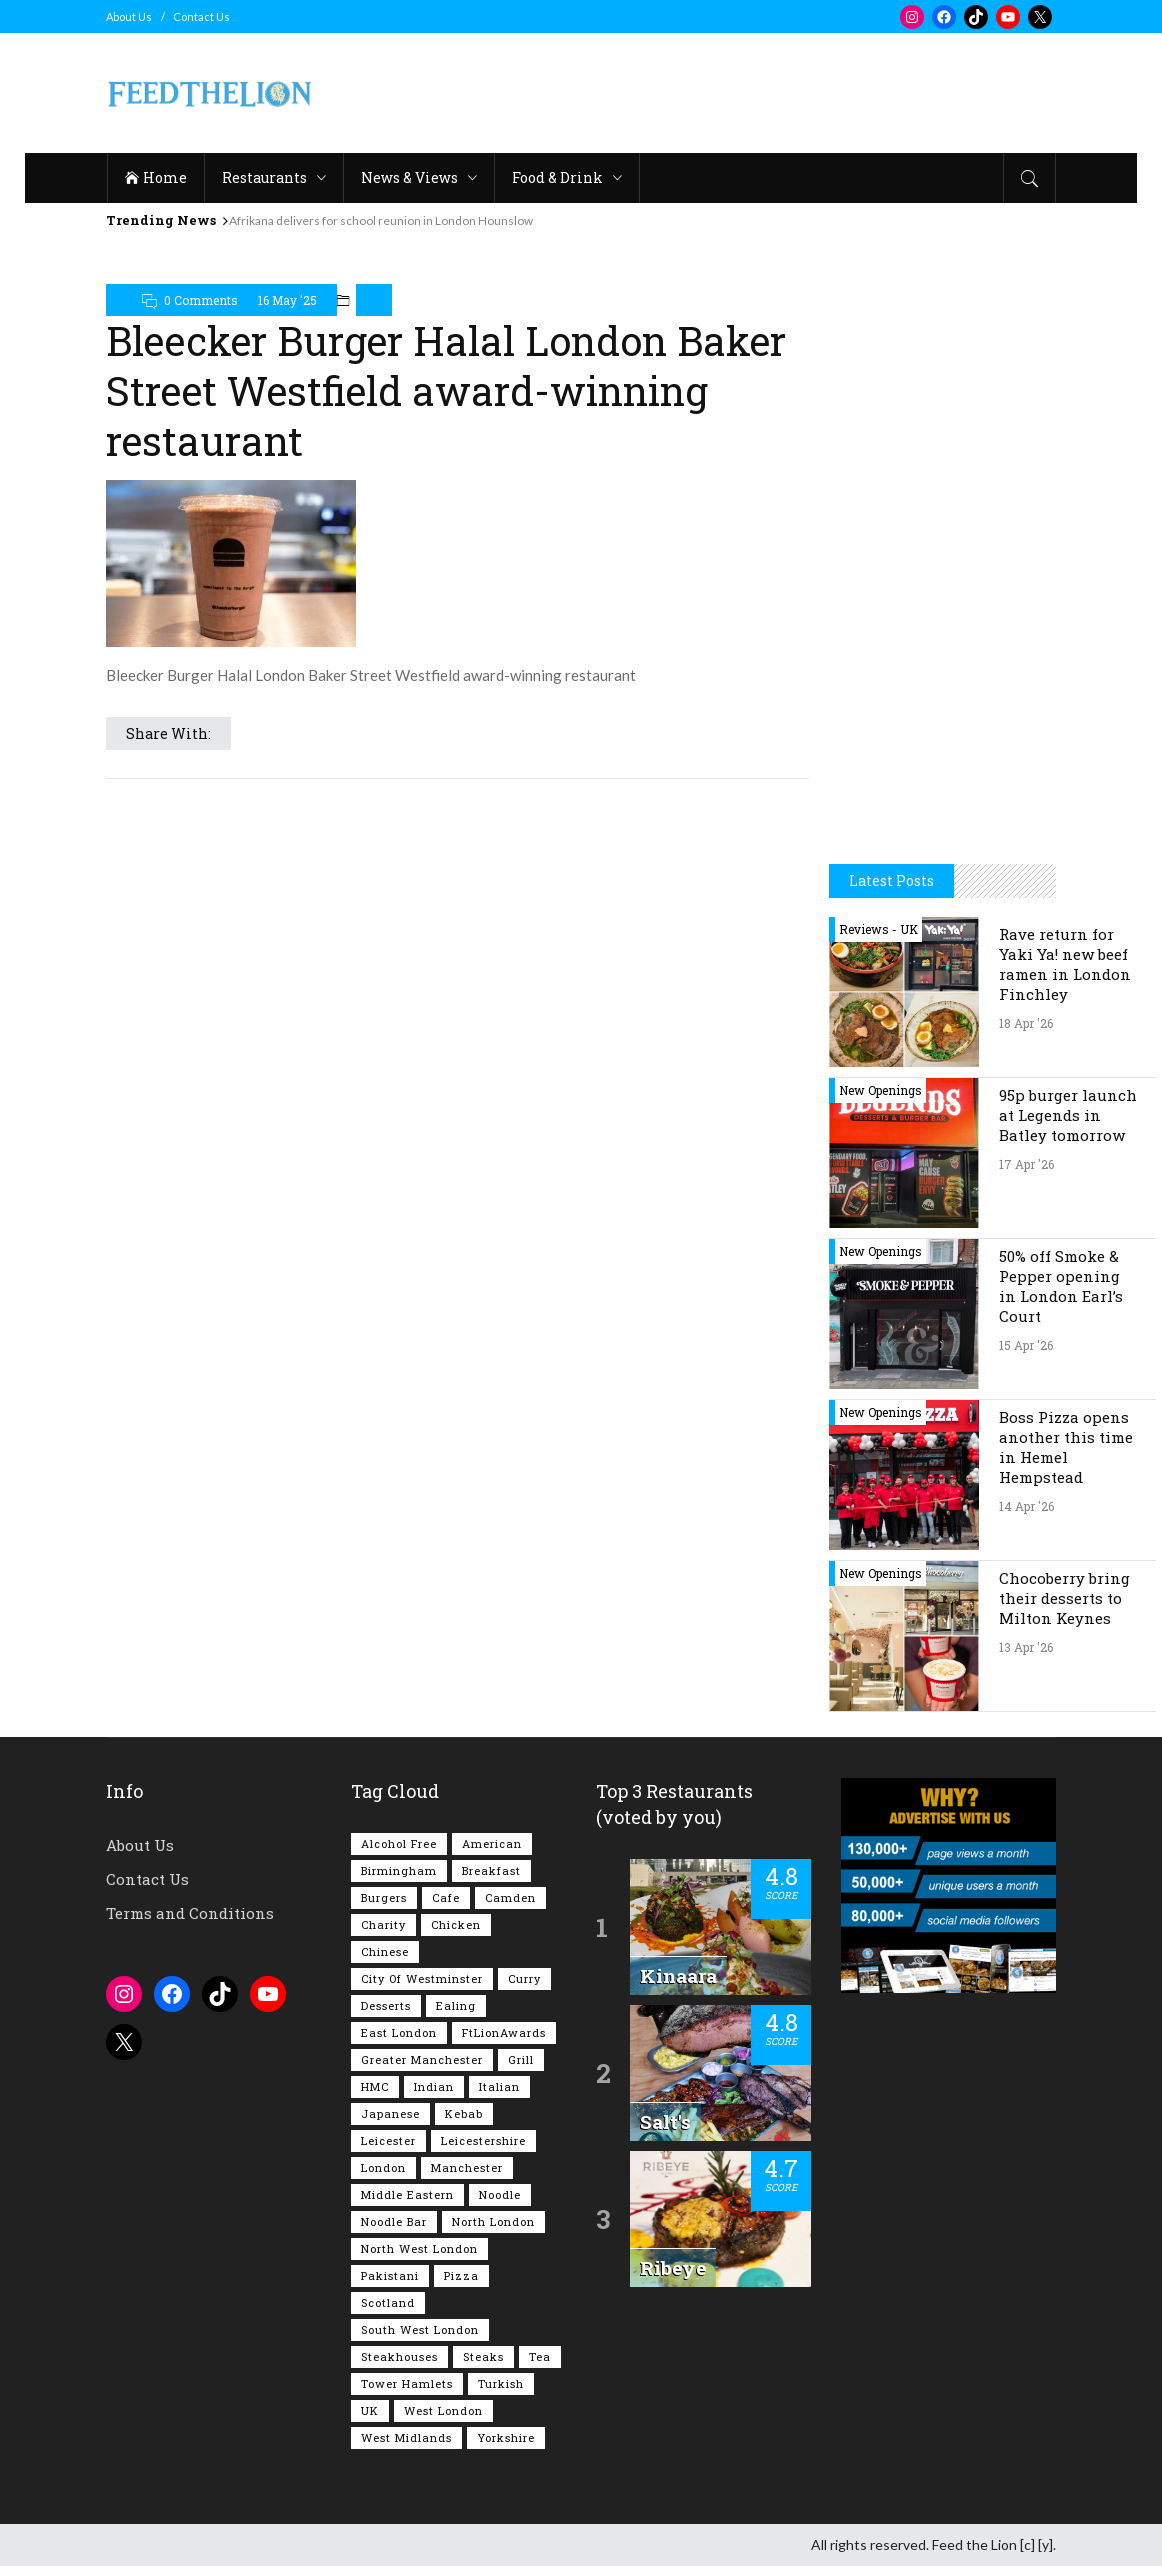 The height and width of the screenshot is (2566, 1162). Describe the element at coordinates (384, 1897) in the screenshot. I see `Burgers [Burgers (817 items)]` at that location.